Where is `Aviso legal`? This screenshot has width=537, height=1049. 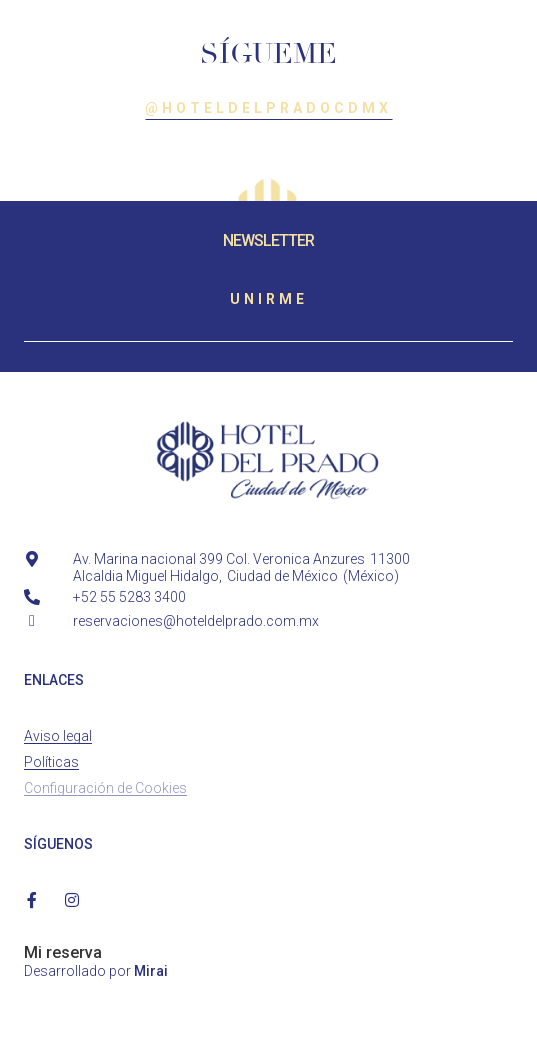
Aviso legal is located at coordinates (58, 736).